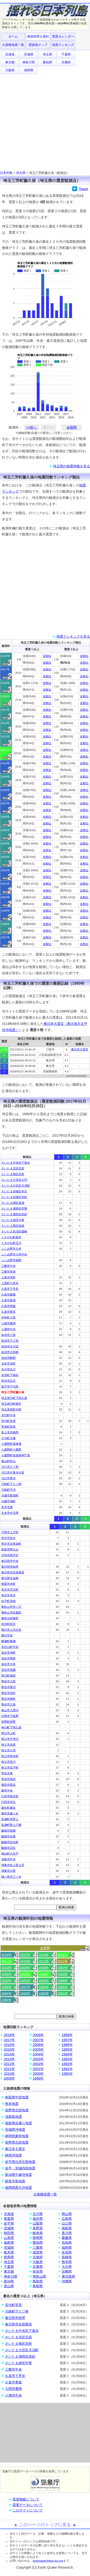  What do you see at coordinates (38, 2252) in the screenshot?
I see `滋賀県` at bounding box center [38, 2252].